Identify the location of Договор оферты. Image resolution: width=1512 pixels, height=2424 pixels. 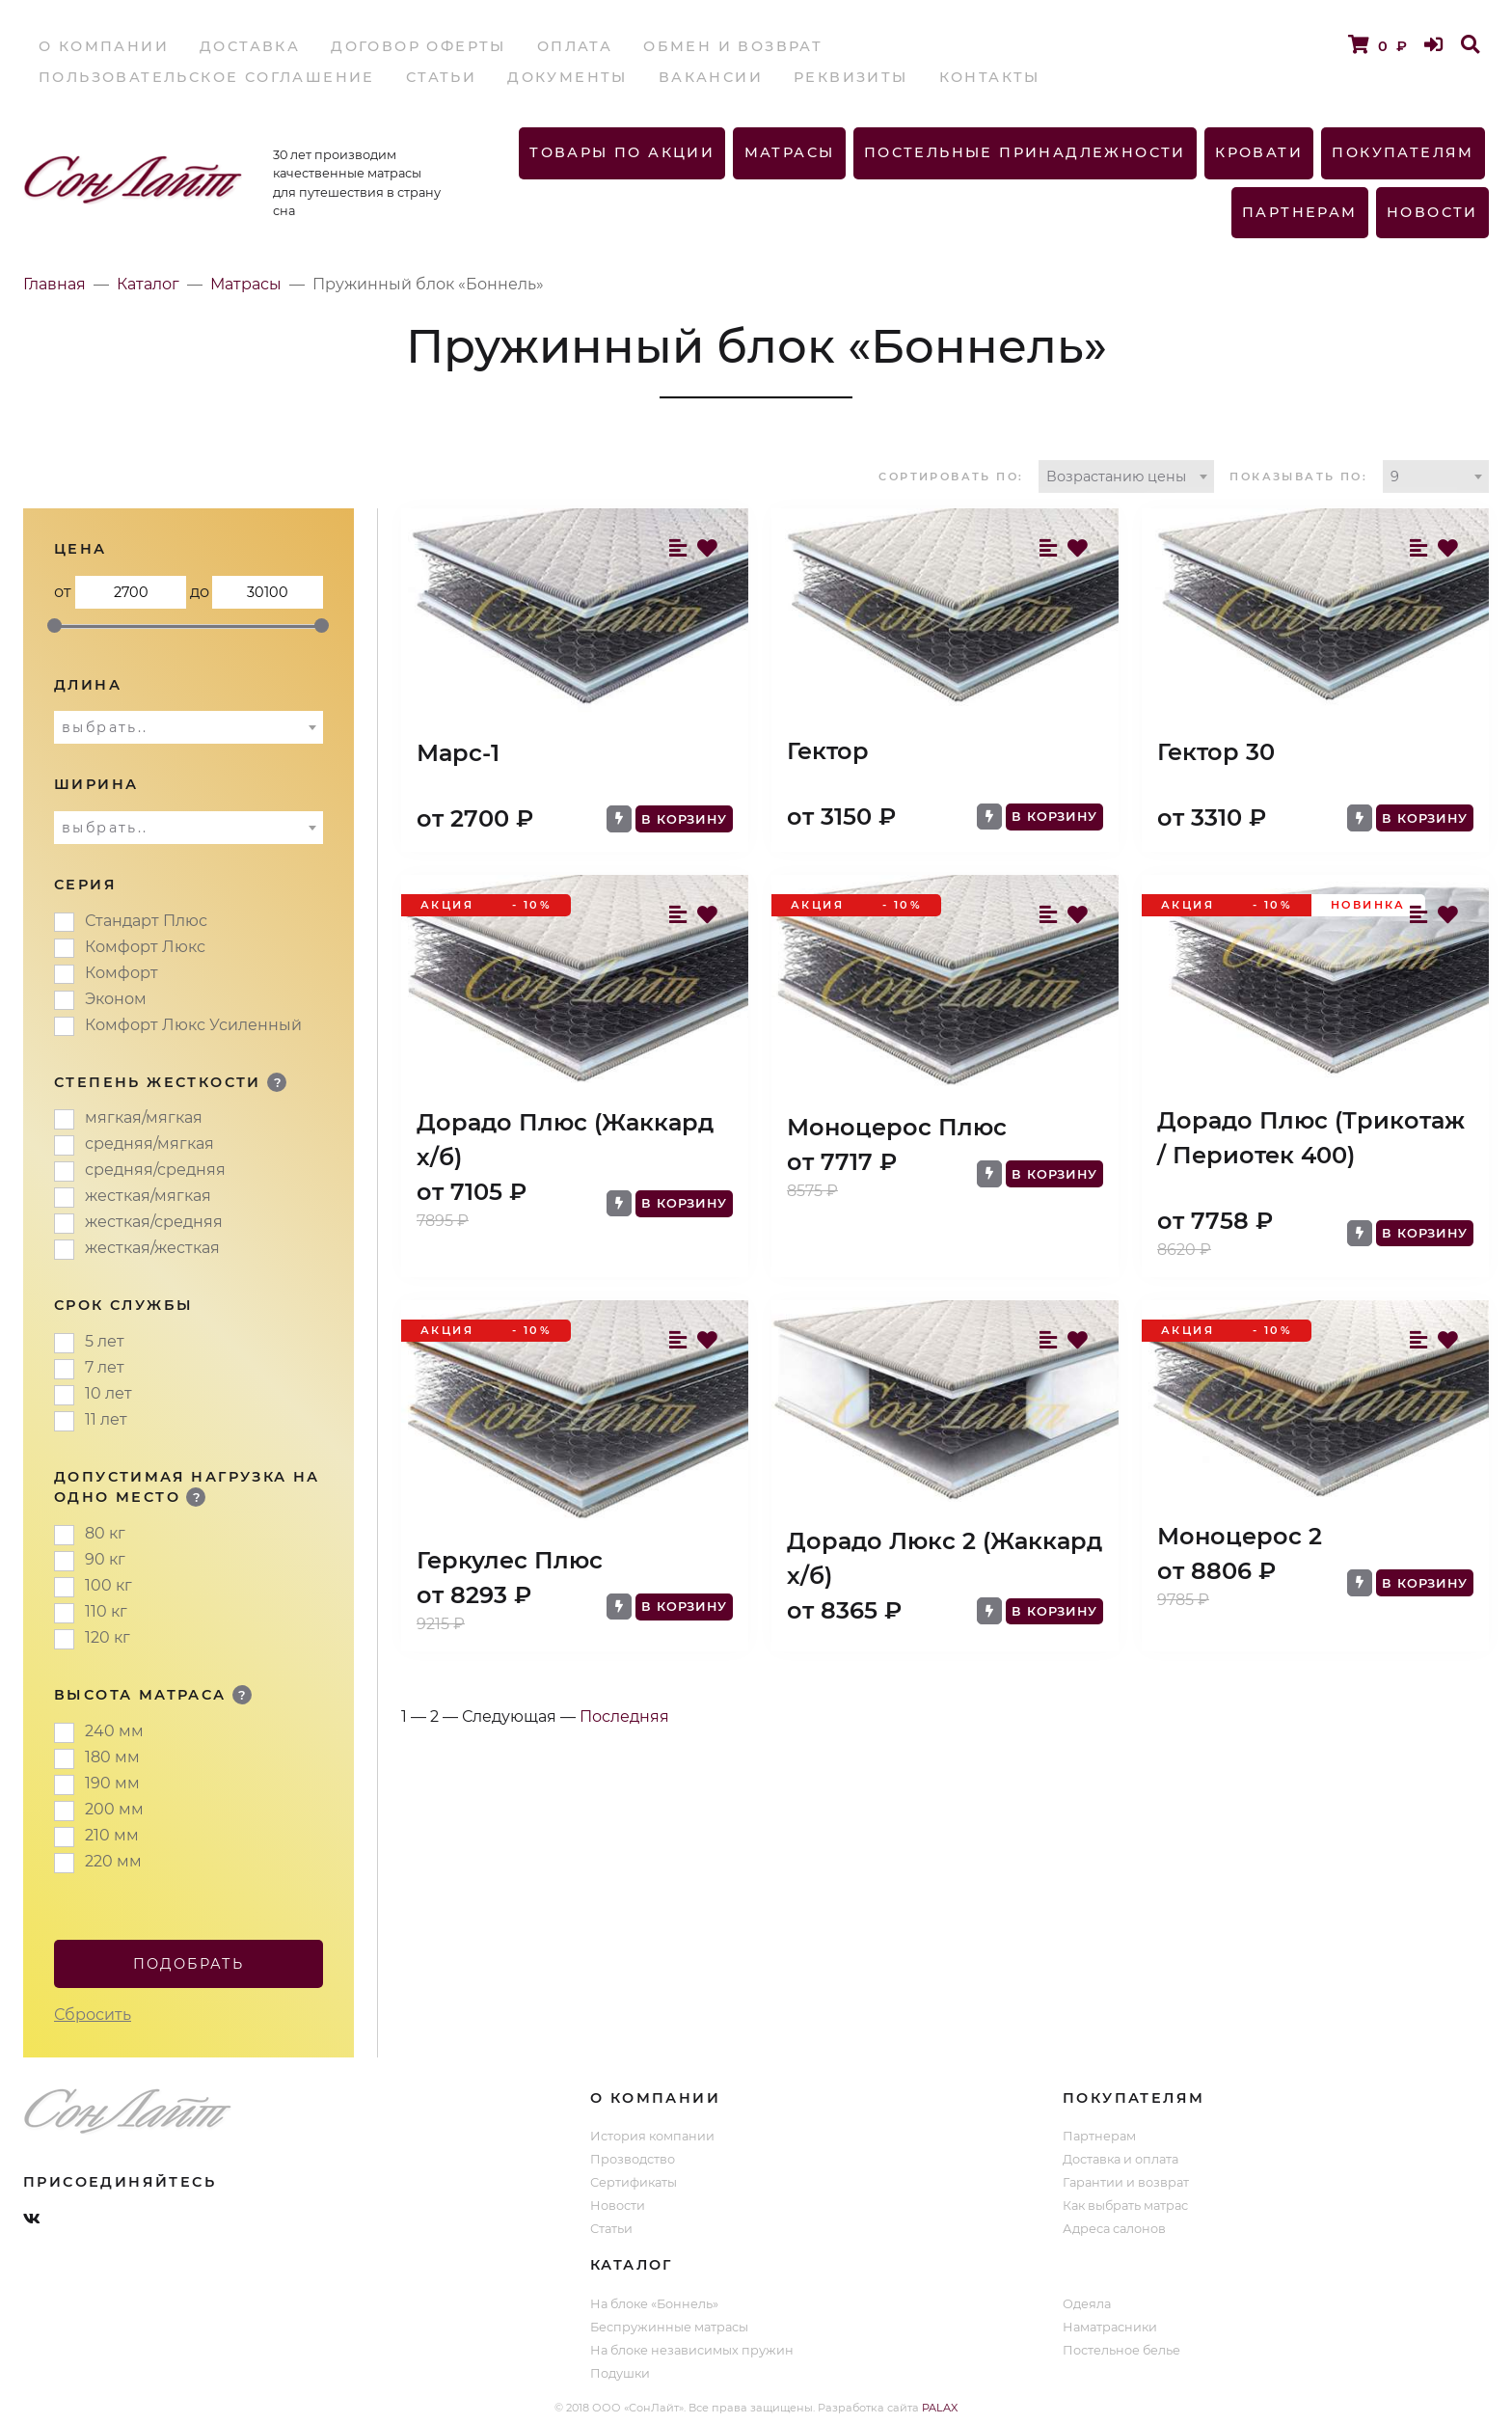
(418, 46).